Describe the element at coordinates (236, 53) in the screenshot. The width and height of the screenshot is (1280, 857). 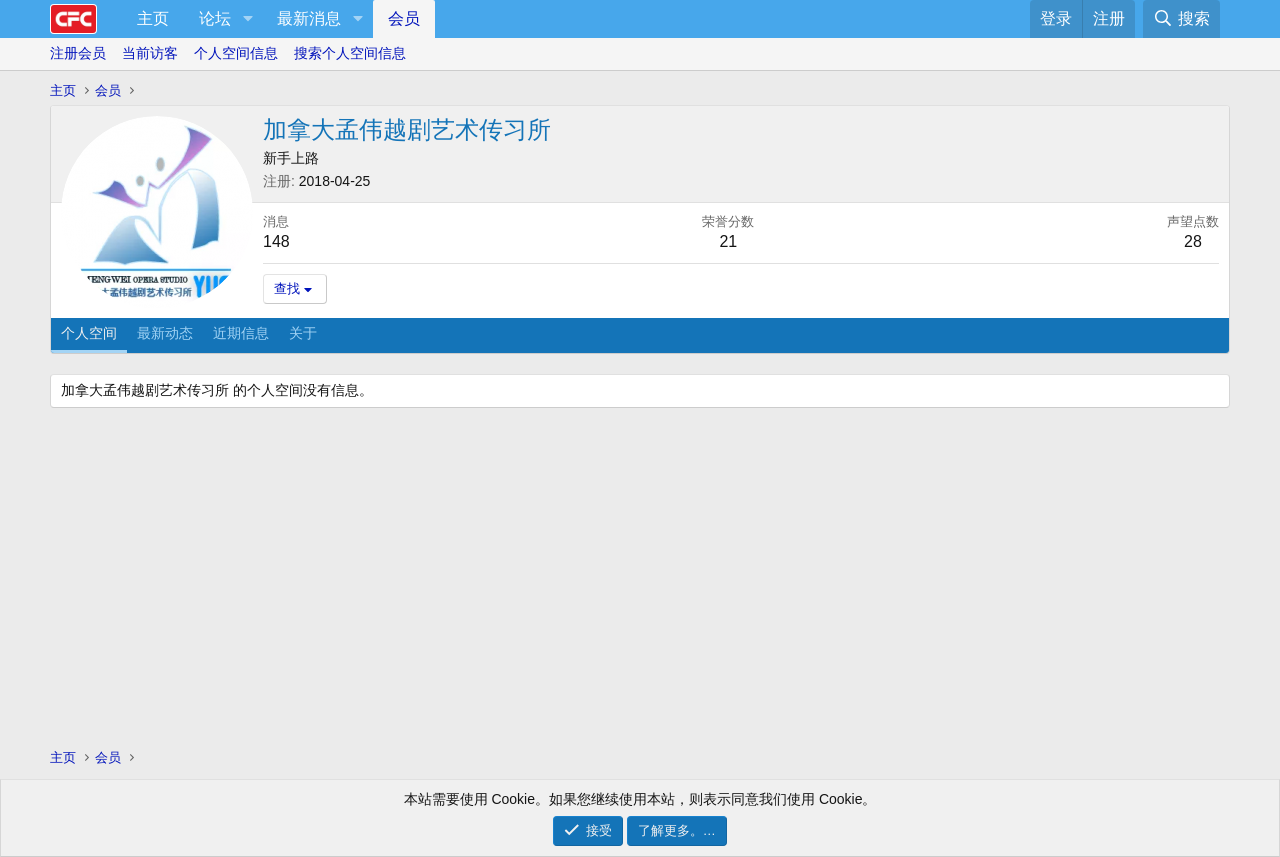
I see `个人空间信息` at that location.